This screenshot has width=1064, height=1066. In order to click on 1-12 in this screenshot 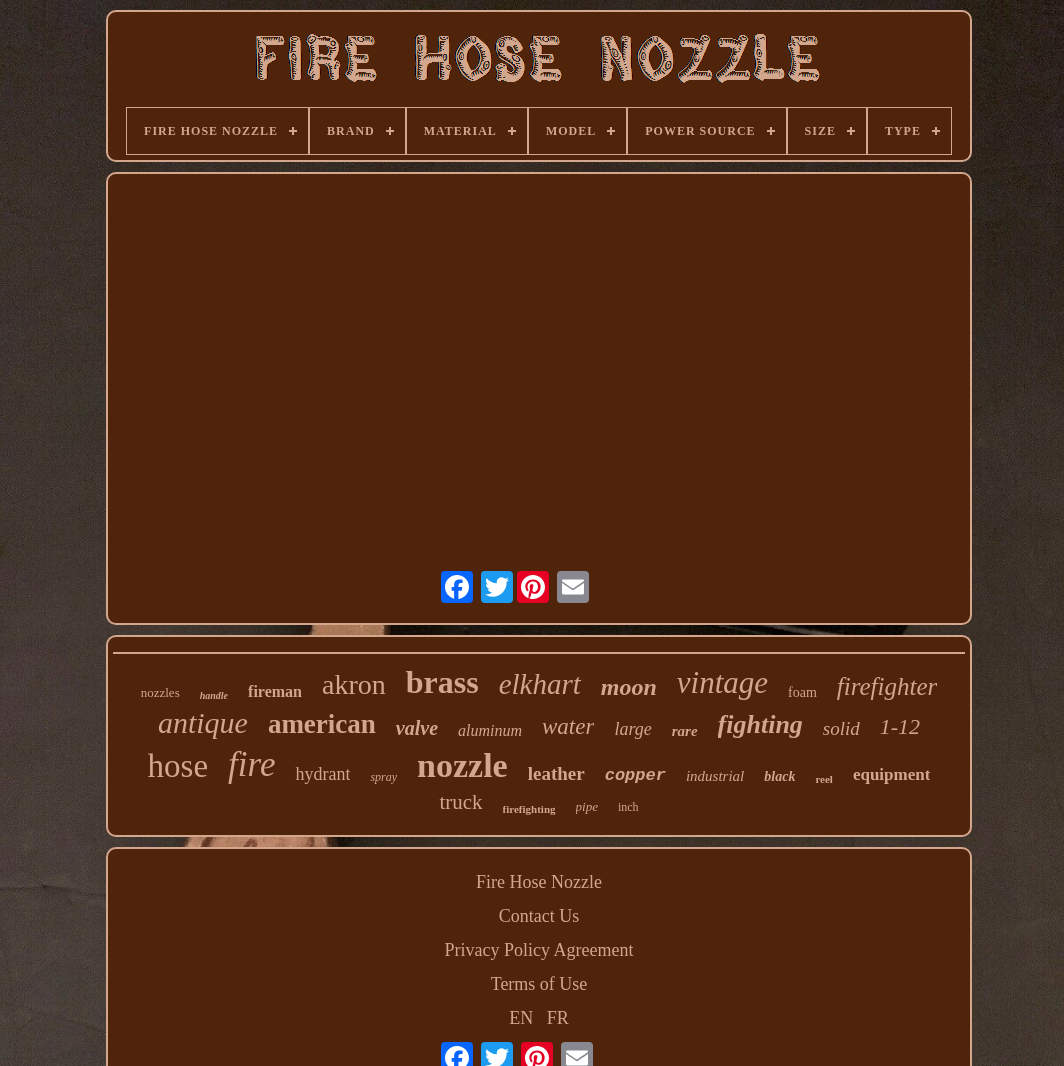, I will do `click(900, 726)`.